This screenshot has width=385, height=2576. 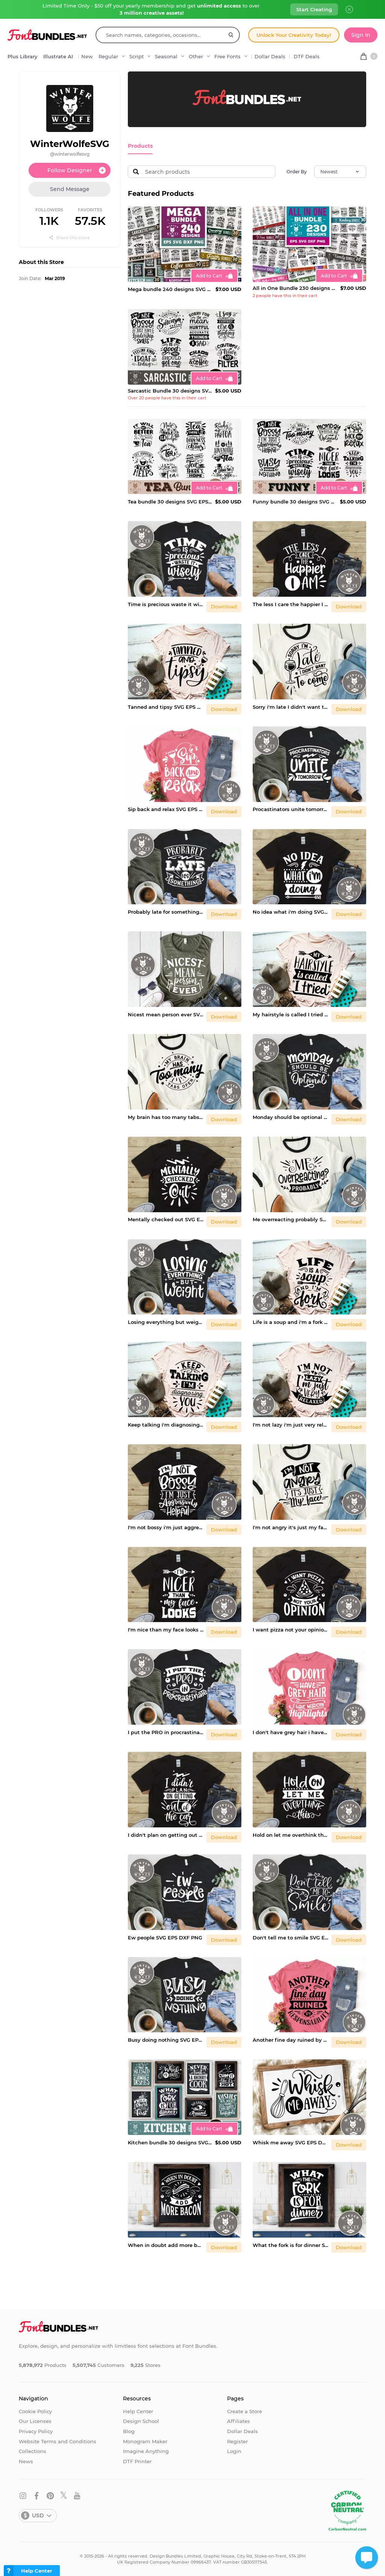 What do you see at coordinates (165, 2039) in the screenshot?
I see `Busy doing nothing SVG EPS DXF PNG` at bounding box center [165, 2039].